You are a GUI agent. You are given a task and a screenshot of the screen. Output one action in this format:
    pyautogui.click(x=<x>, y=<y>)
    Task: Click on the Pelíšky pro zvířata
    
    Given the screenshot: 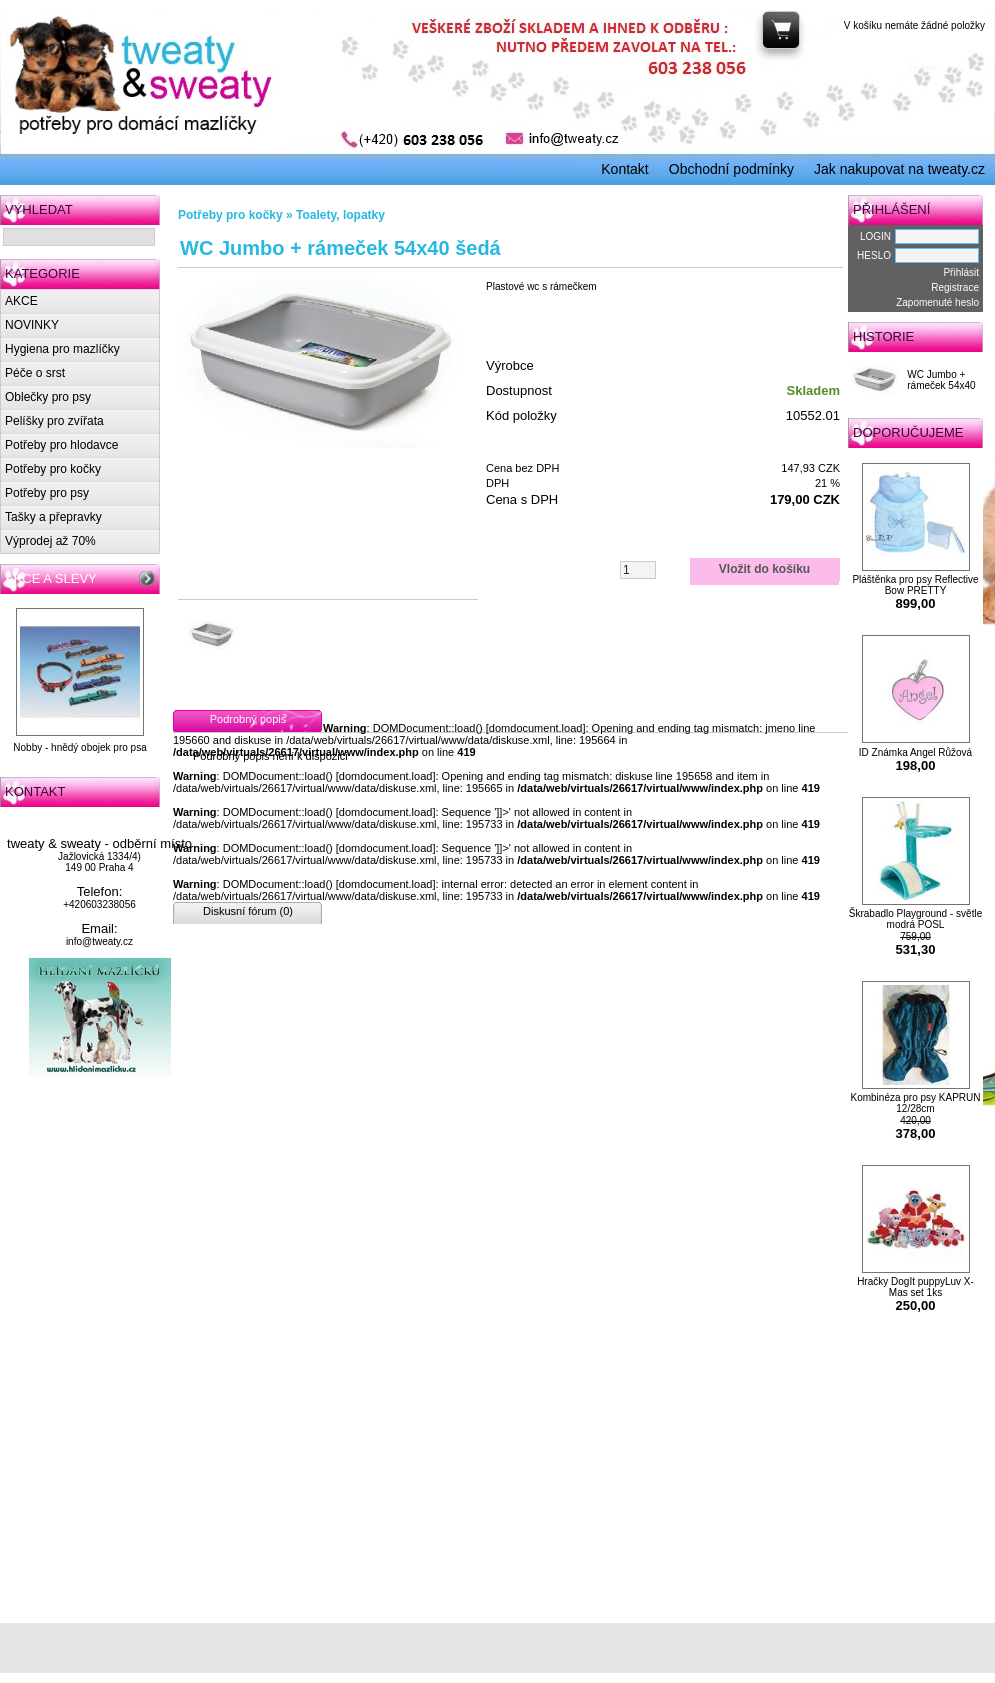 What is the action you would take?
    pyautogui.click(x=54, y=421)
    